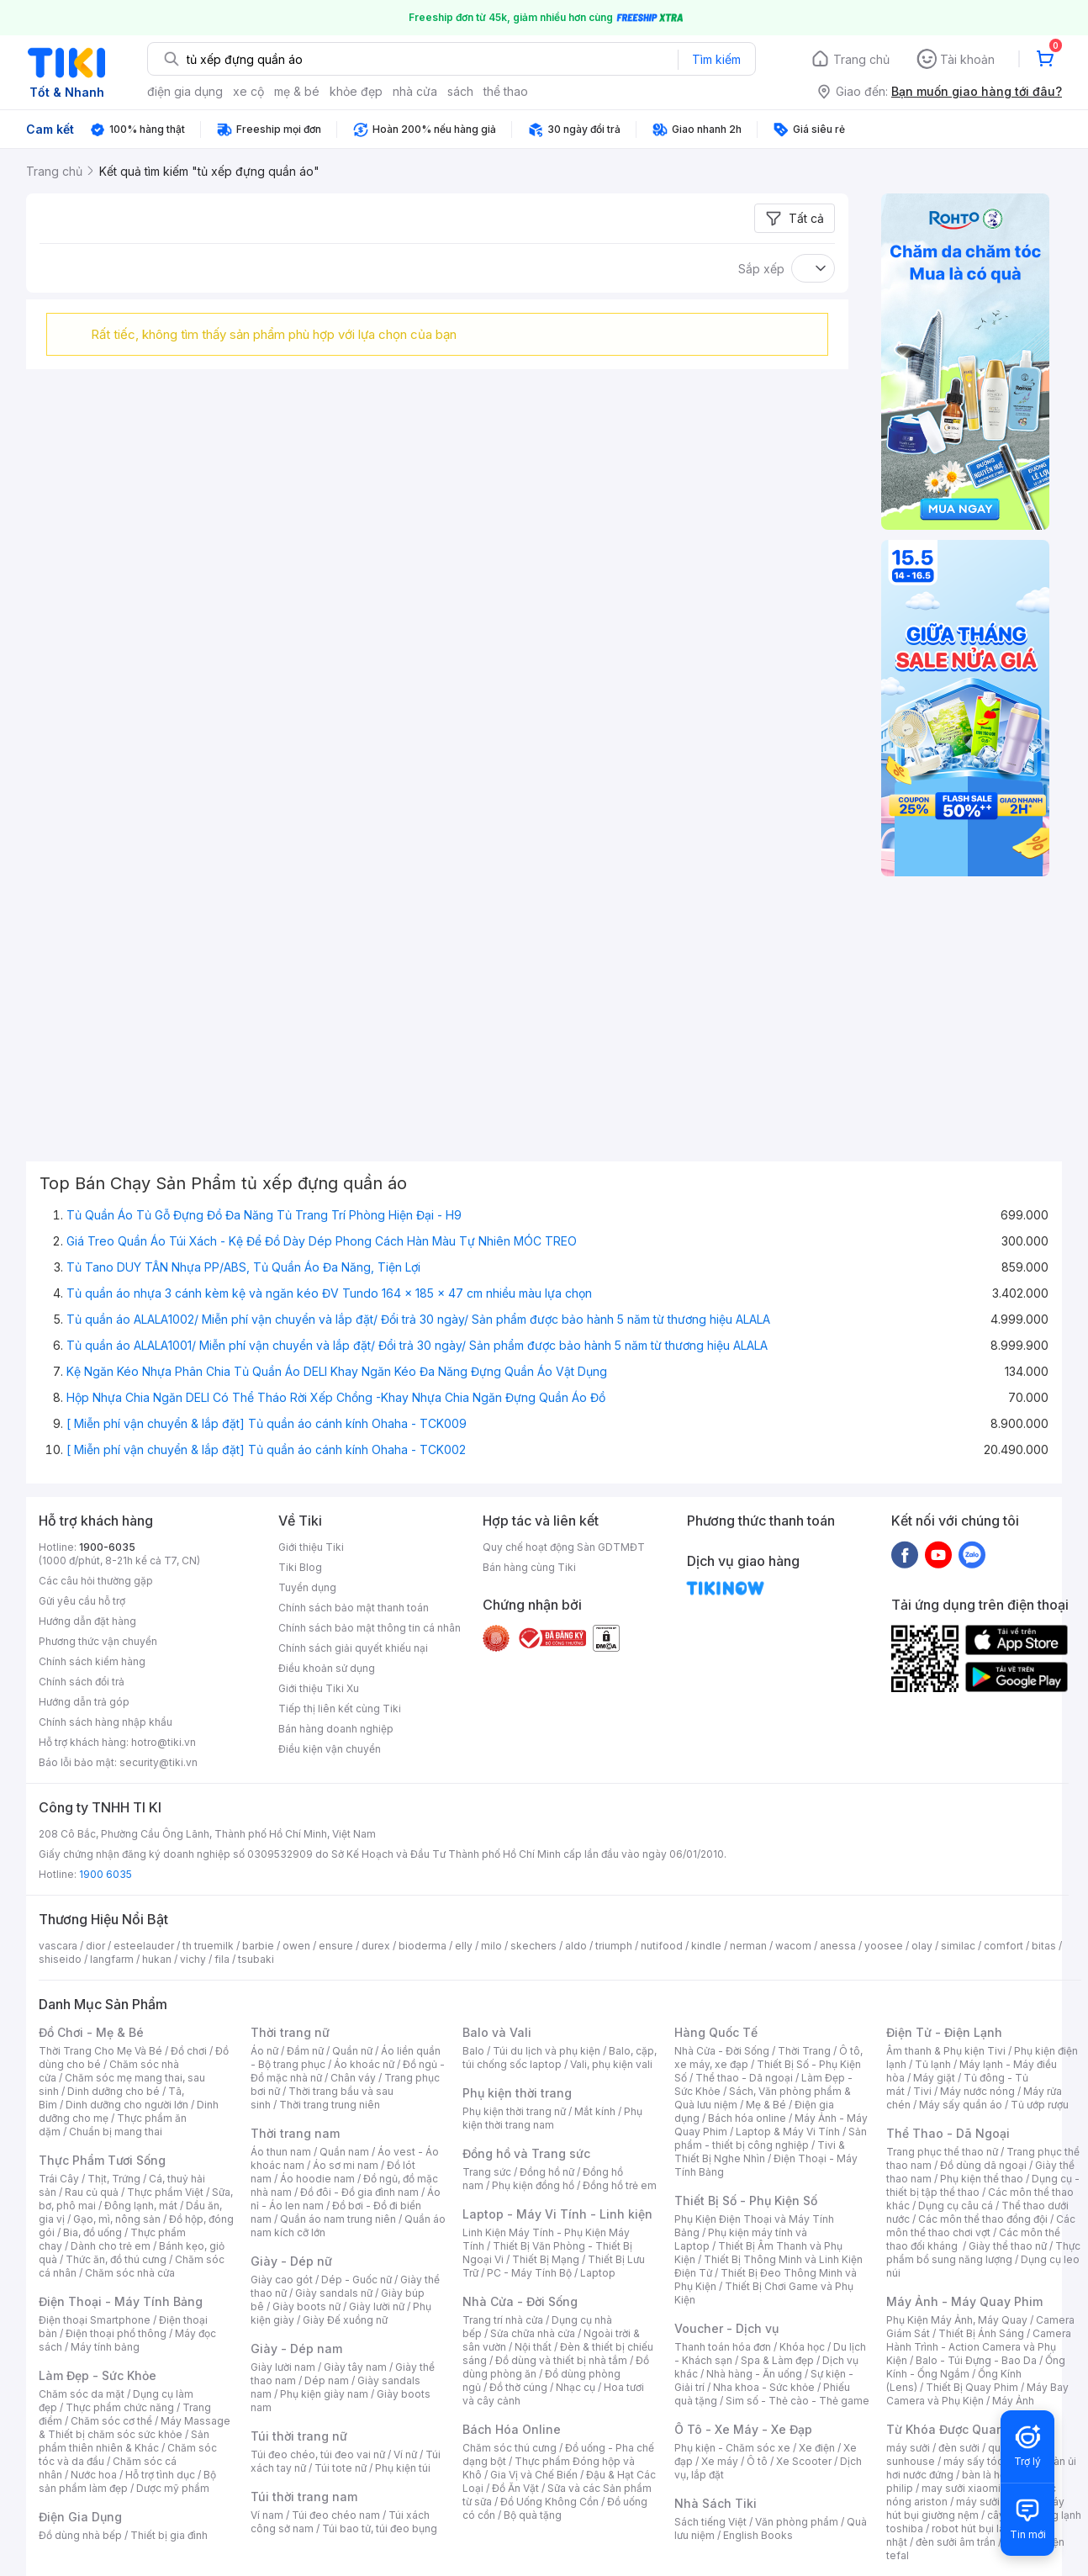 The image size is (1088, 2576). Describe the element at coordinates (304, 2496) in the screenshot. I see `Túi thời trang nam` at that location.